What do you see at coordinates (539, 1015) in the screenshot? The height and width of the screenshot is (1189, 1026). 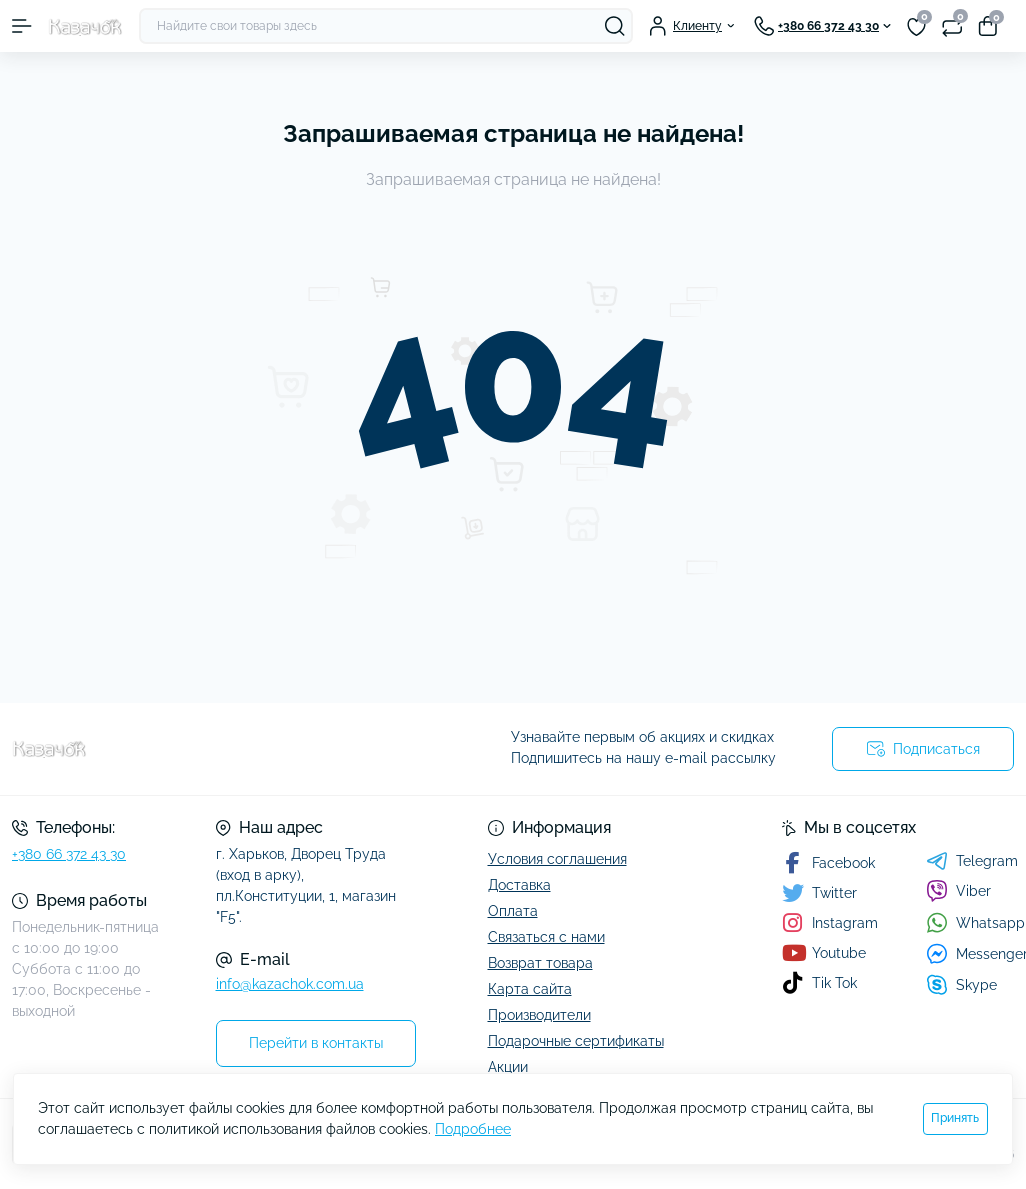 I see `Производители` at bounding box center [539, 1015].